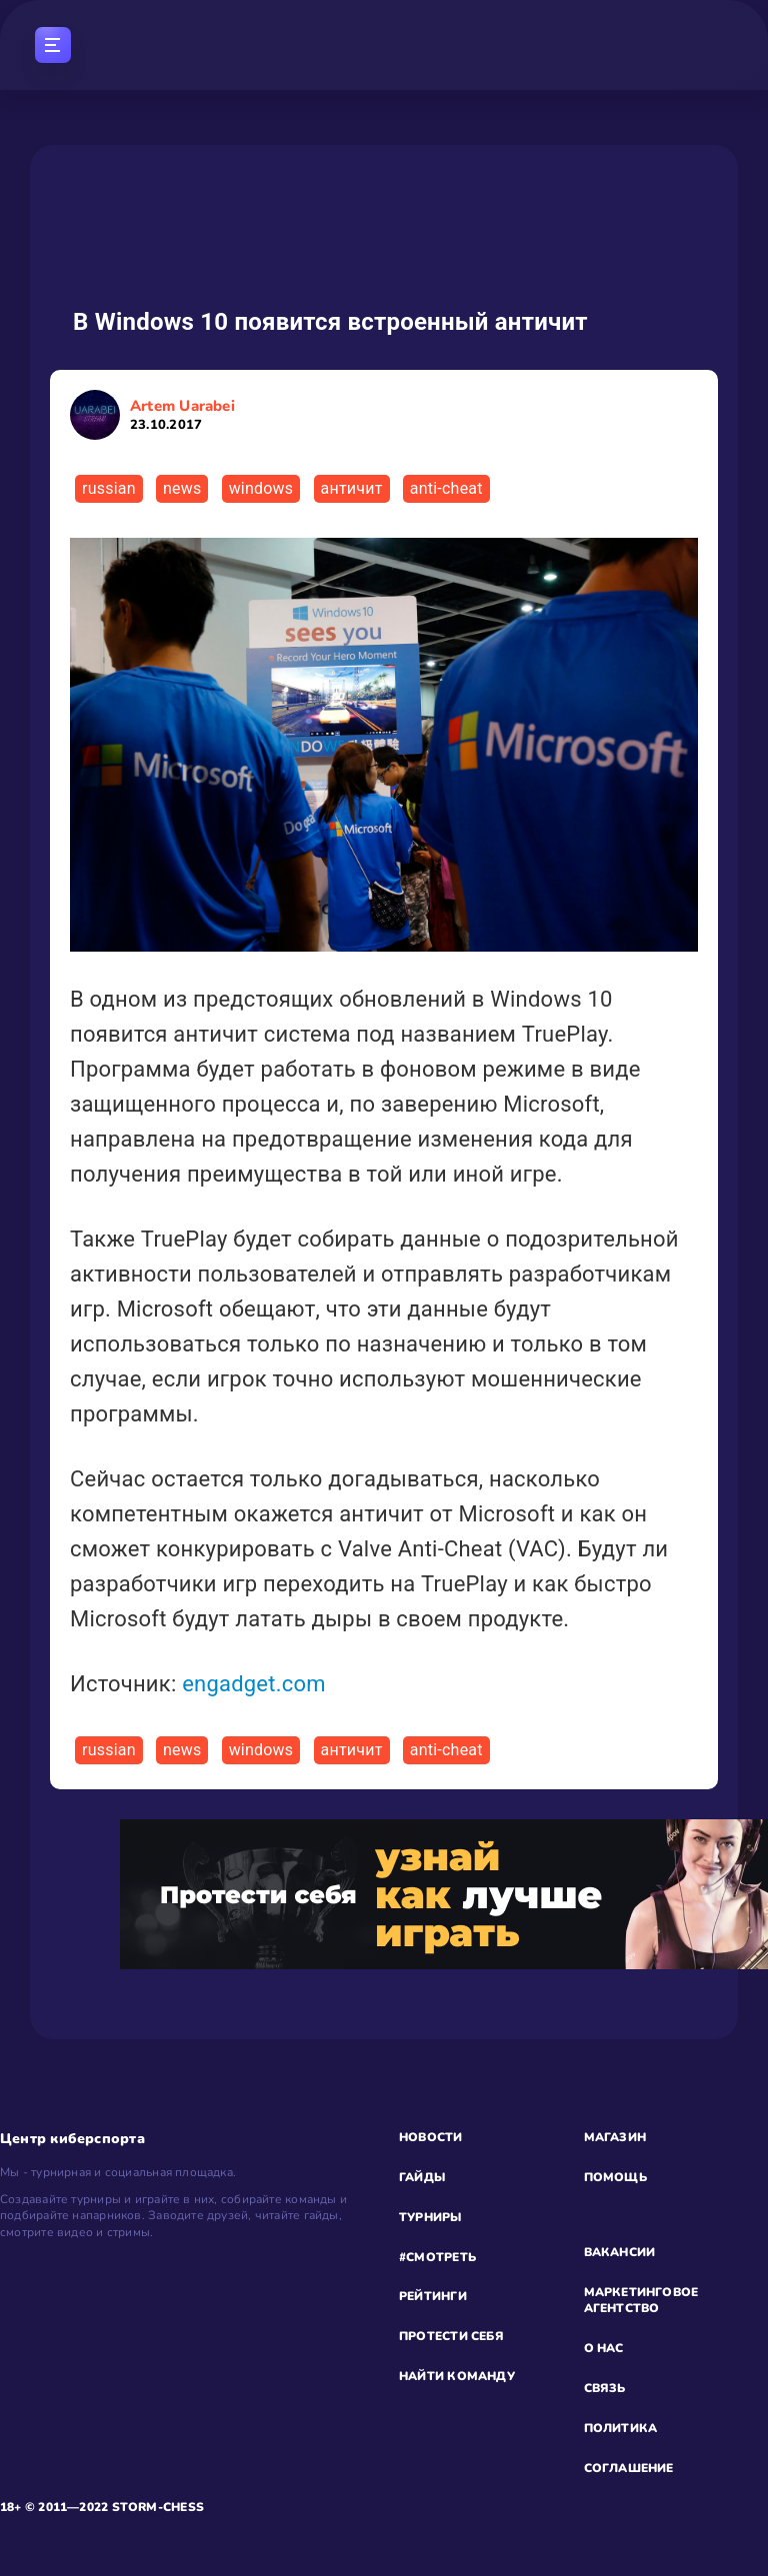 The image size is (768, 2576). Describe the element at coordinates (615, 2137) in the screenshot. I see `МАГАЗИН` at that location.